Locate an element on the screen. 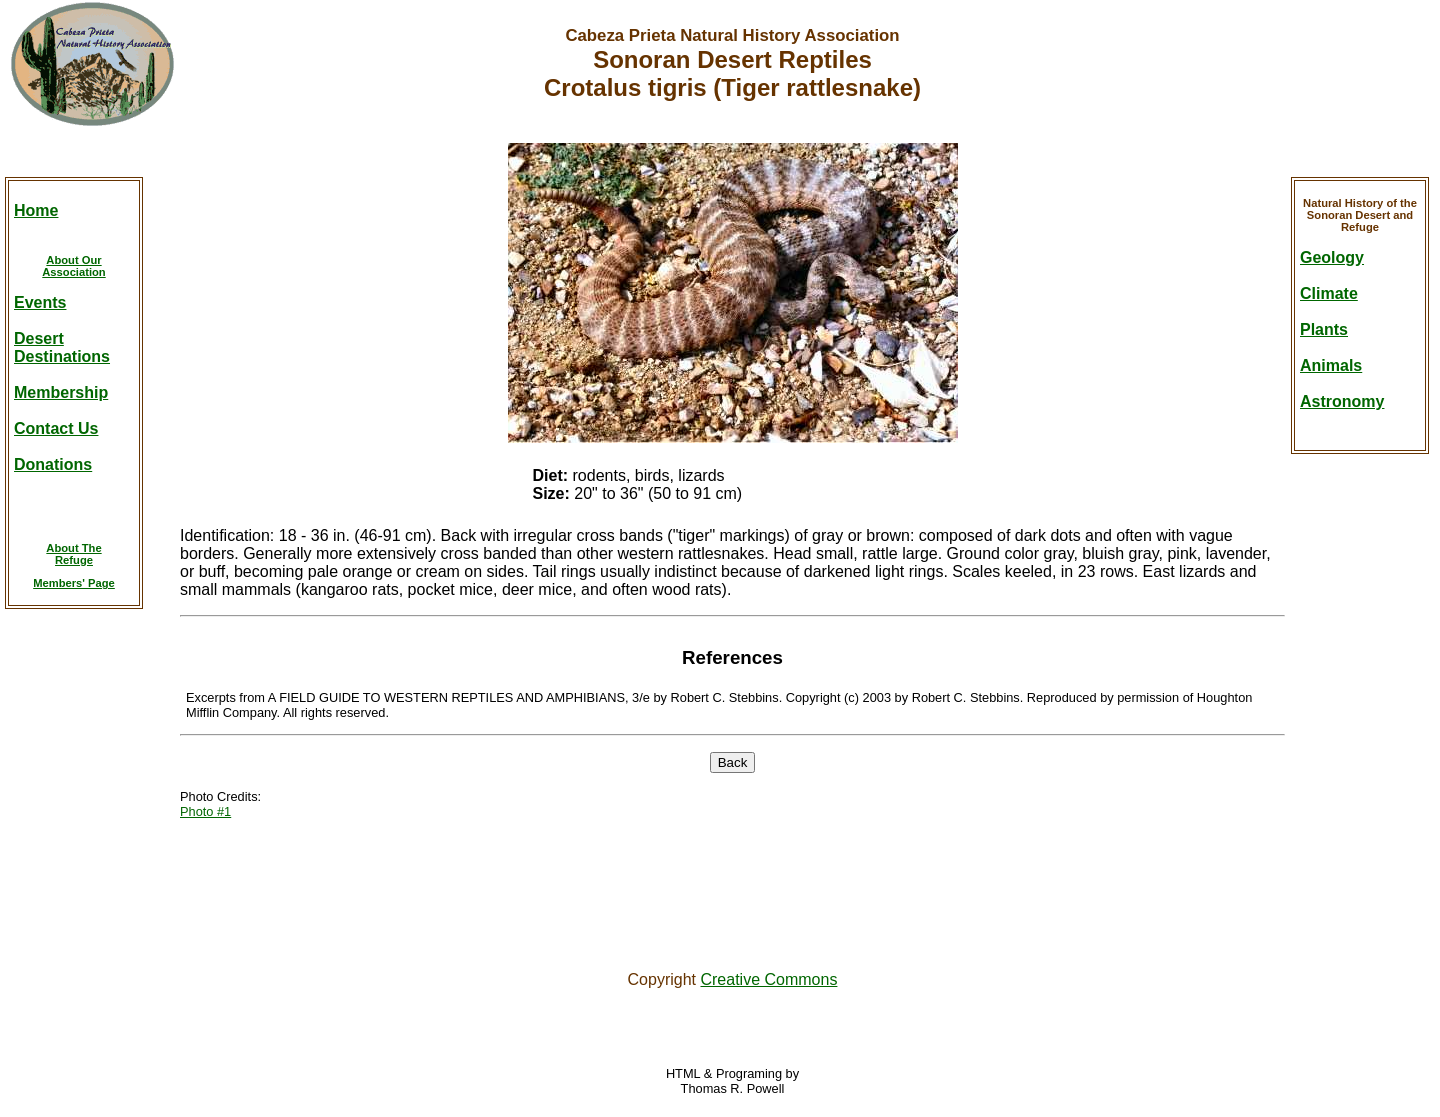 Image resolution: width=1440 pixels, height=1117 pixels. Animals is located at coordinates (1331, 365).